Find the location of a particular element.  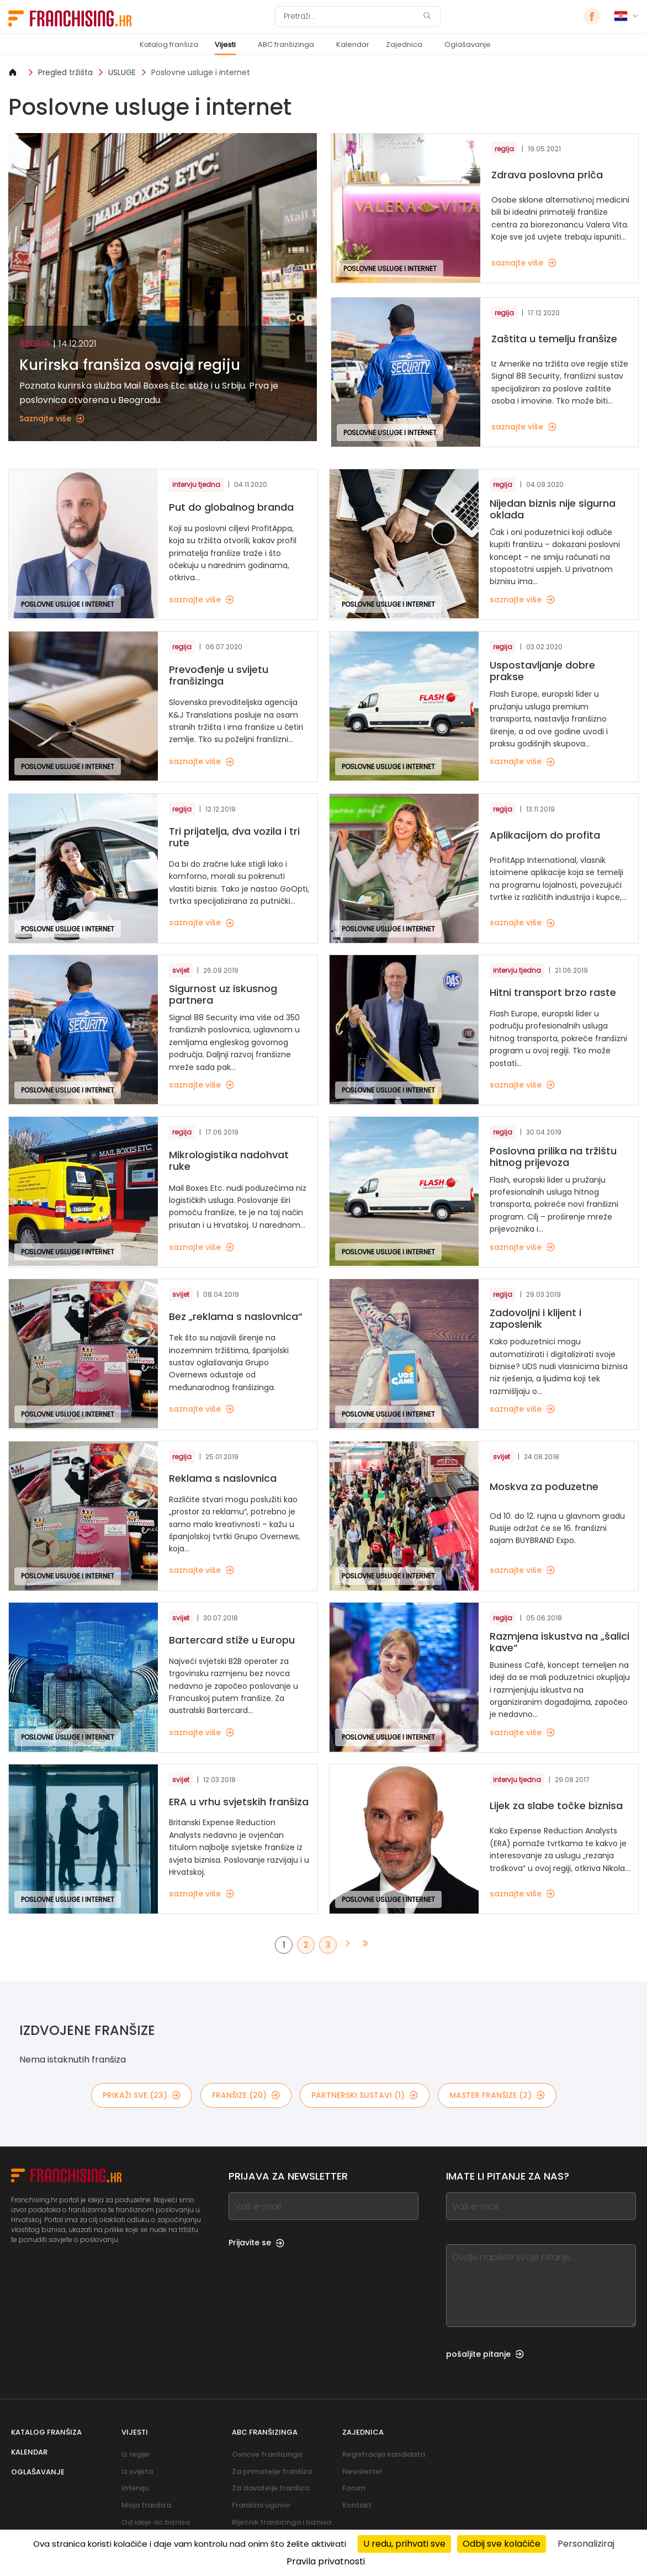

Od ideje do biznisa is located at coordinates (155, 2522).